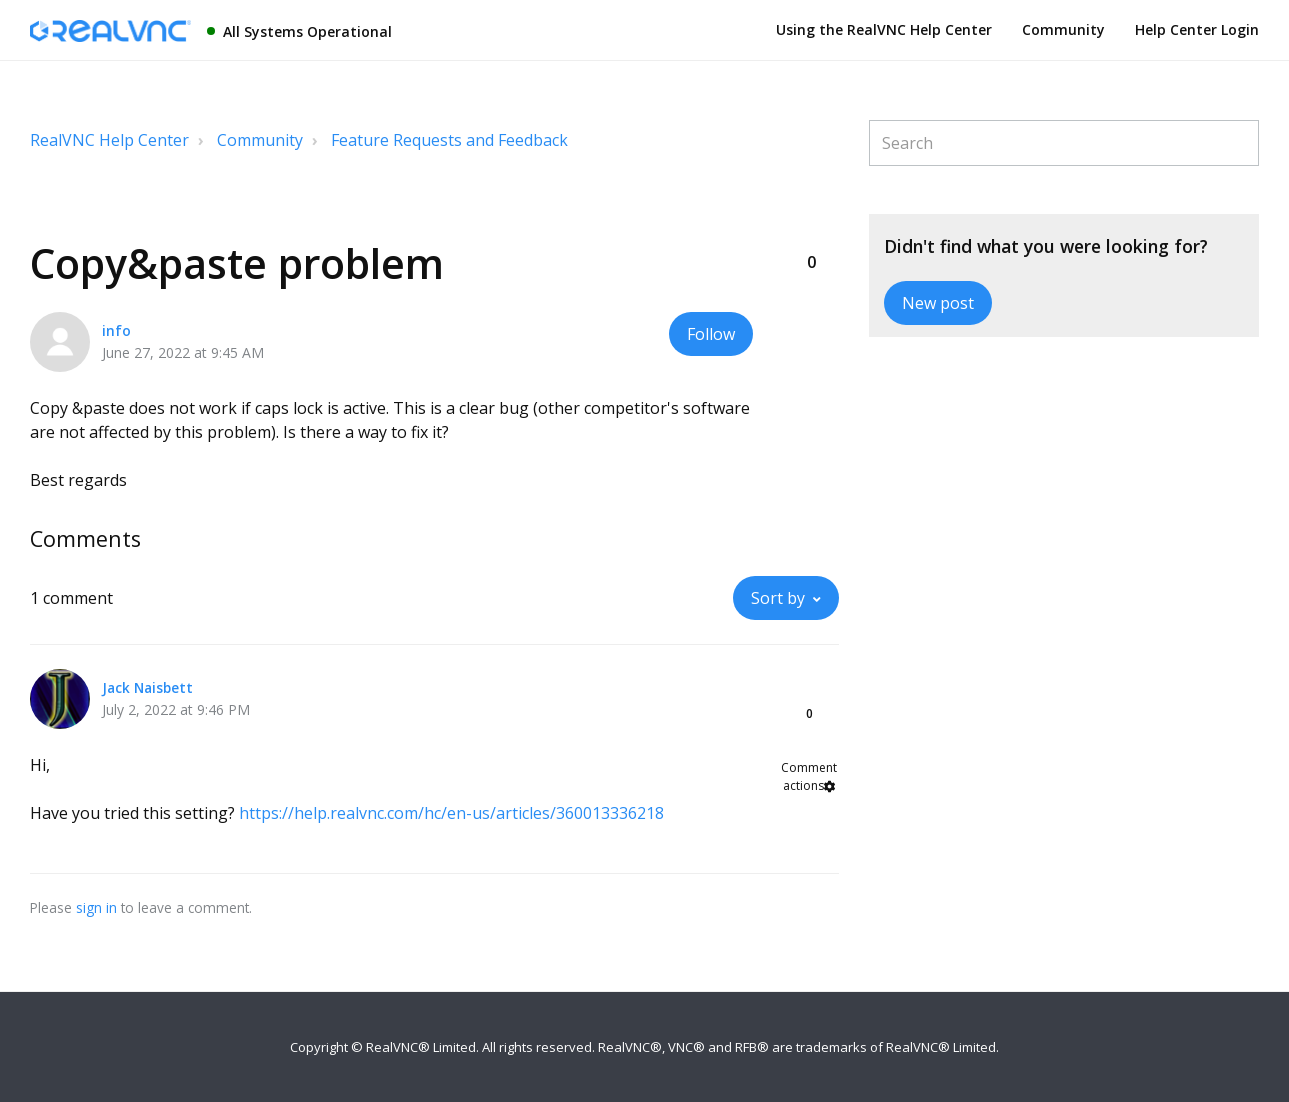  What do you see at coordinates (147, 687) in the screenshot?
I see `Jack Naisbett` at bounding box center [147, 687].